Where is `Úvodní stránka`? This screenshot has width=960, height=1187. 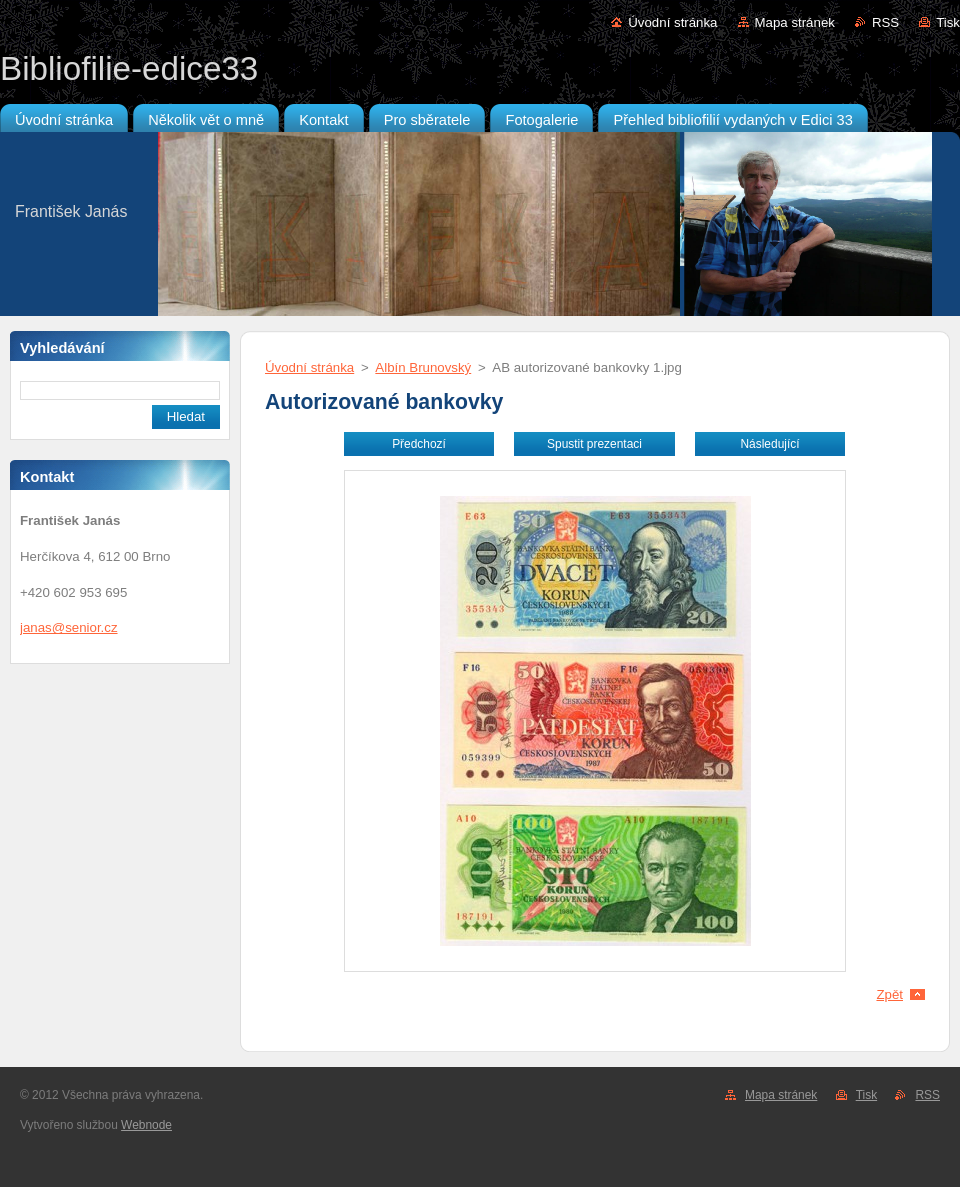
Úvodní stránka is located at coordinates (672, 22).